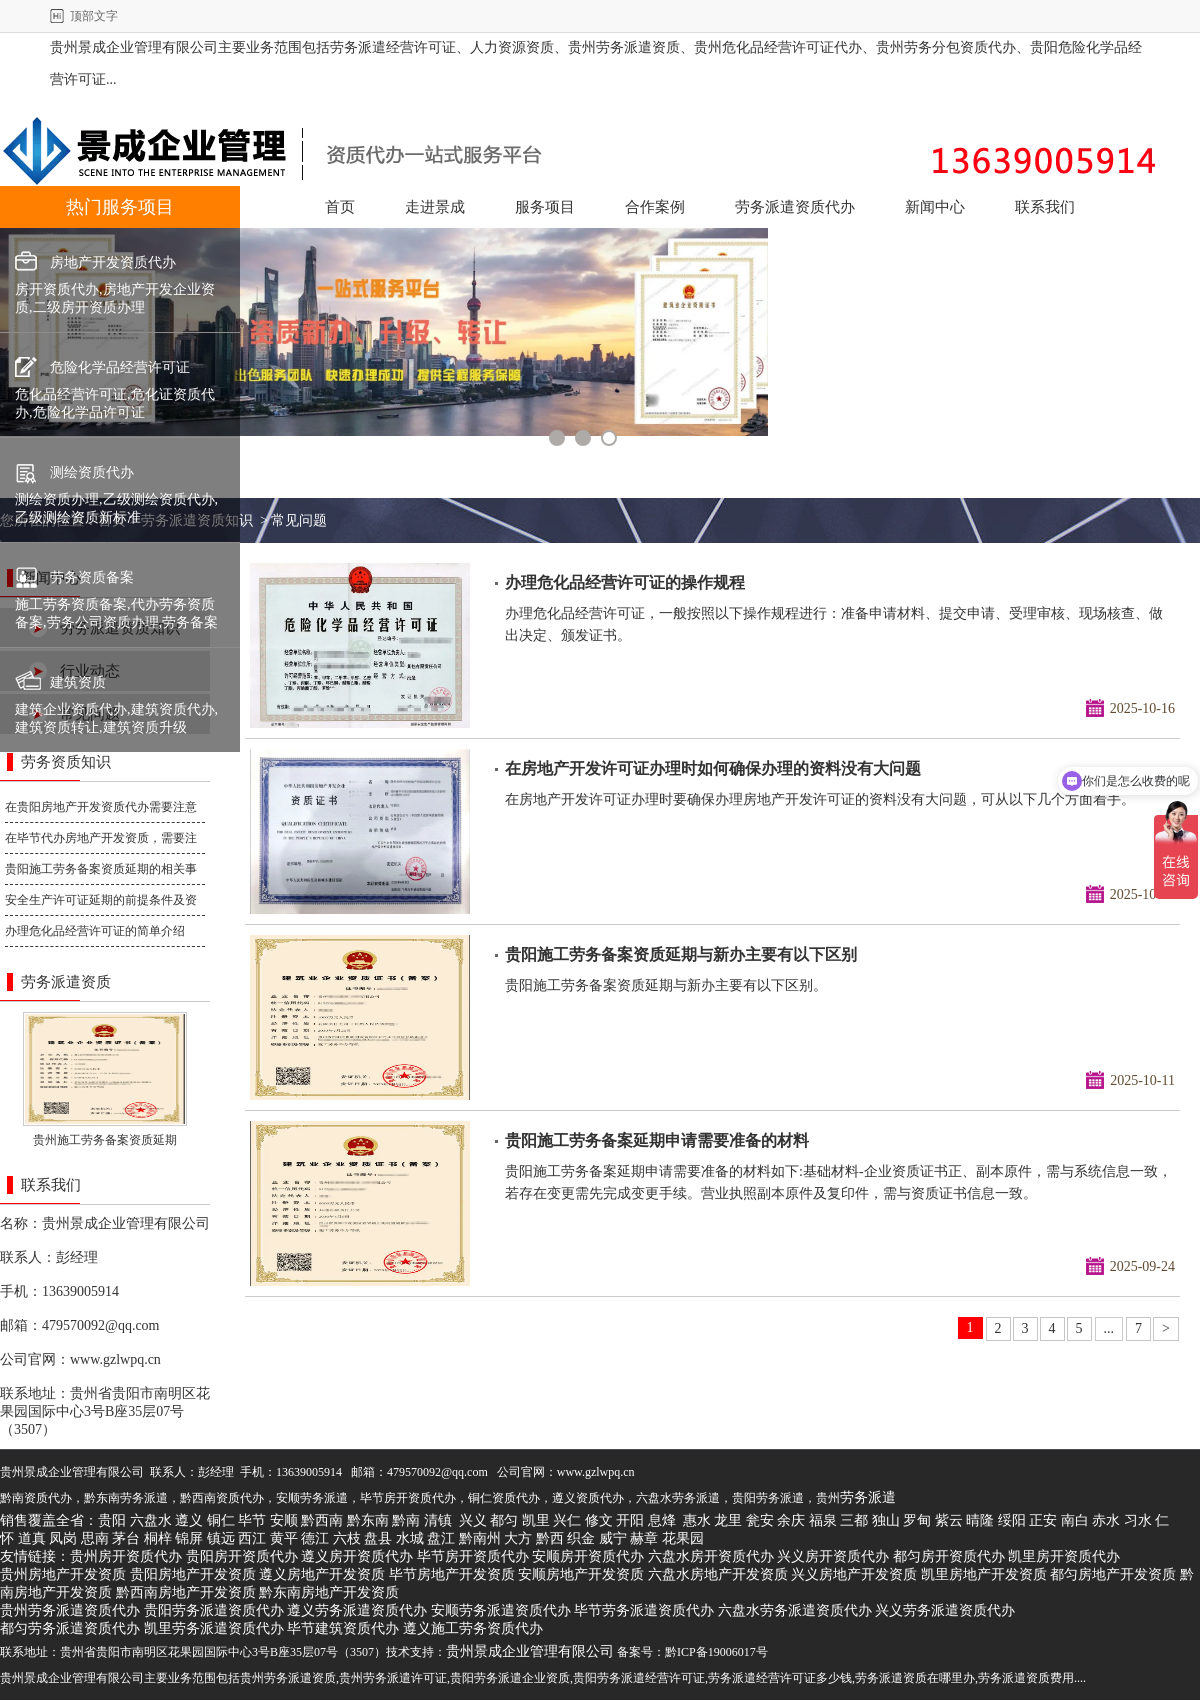 The image size is (1200, 1700). I want to click on 劳务派遣资质代办, so click(795, 207).